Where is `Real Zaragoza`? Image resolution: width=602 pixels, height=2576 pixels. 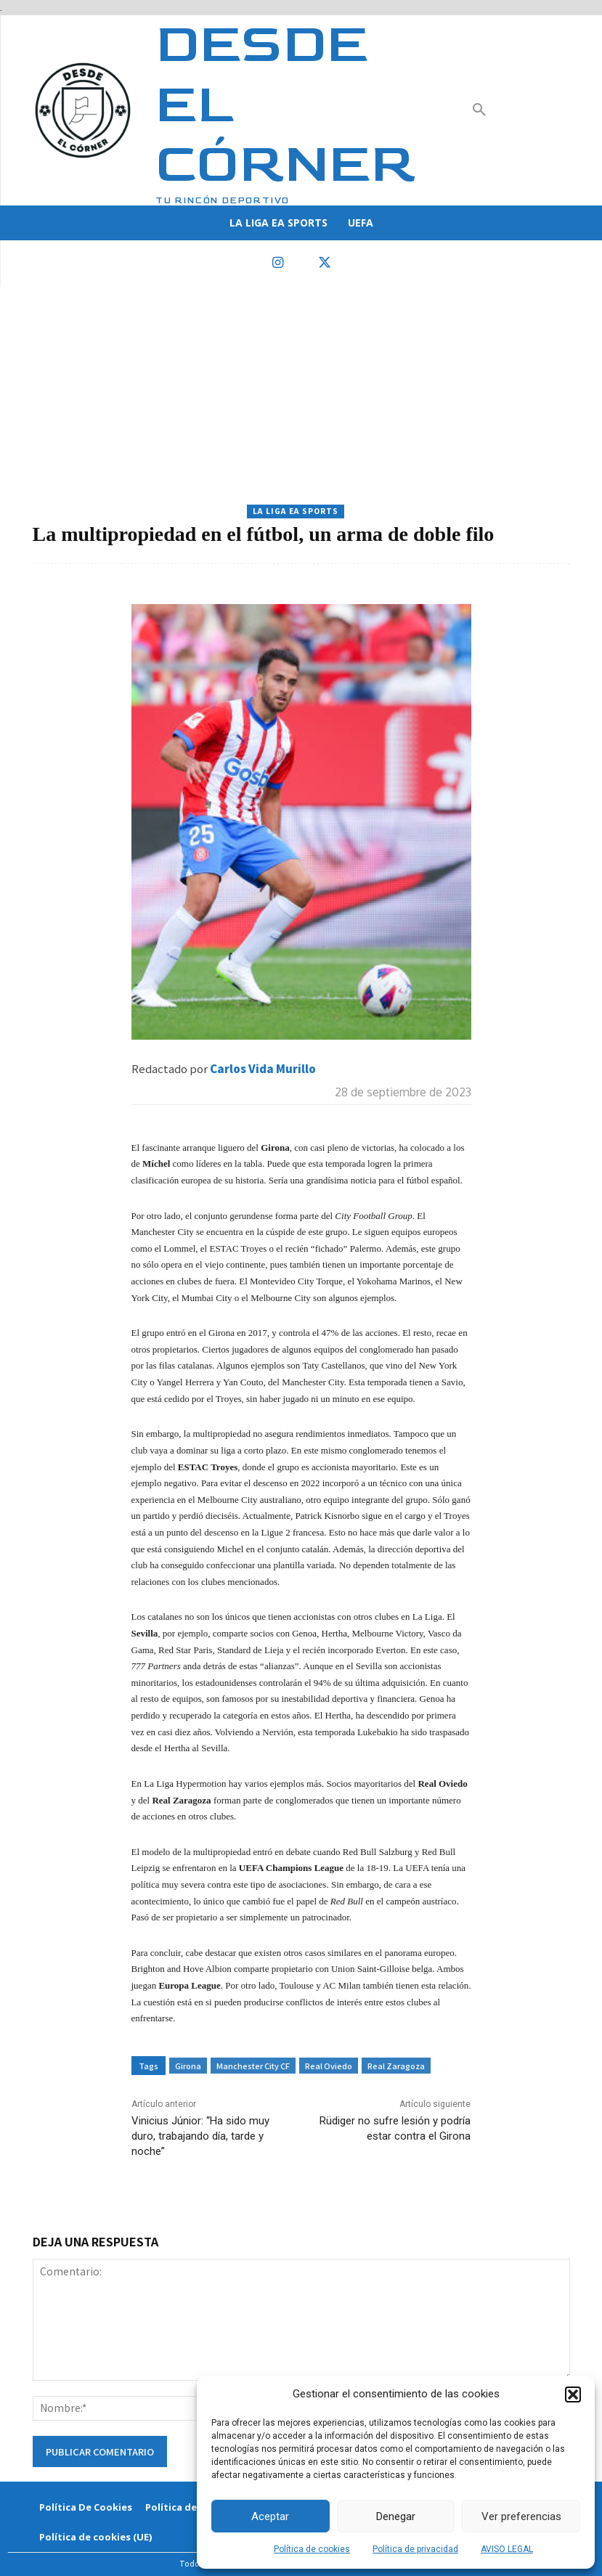 Real Zaragoza is located at coordinates (396, 2065).